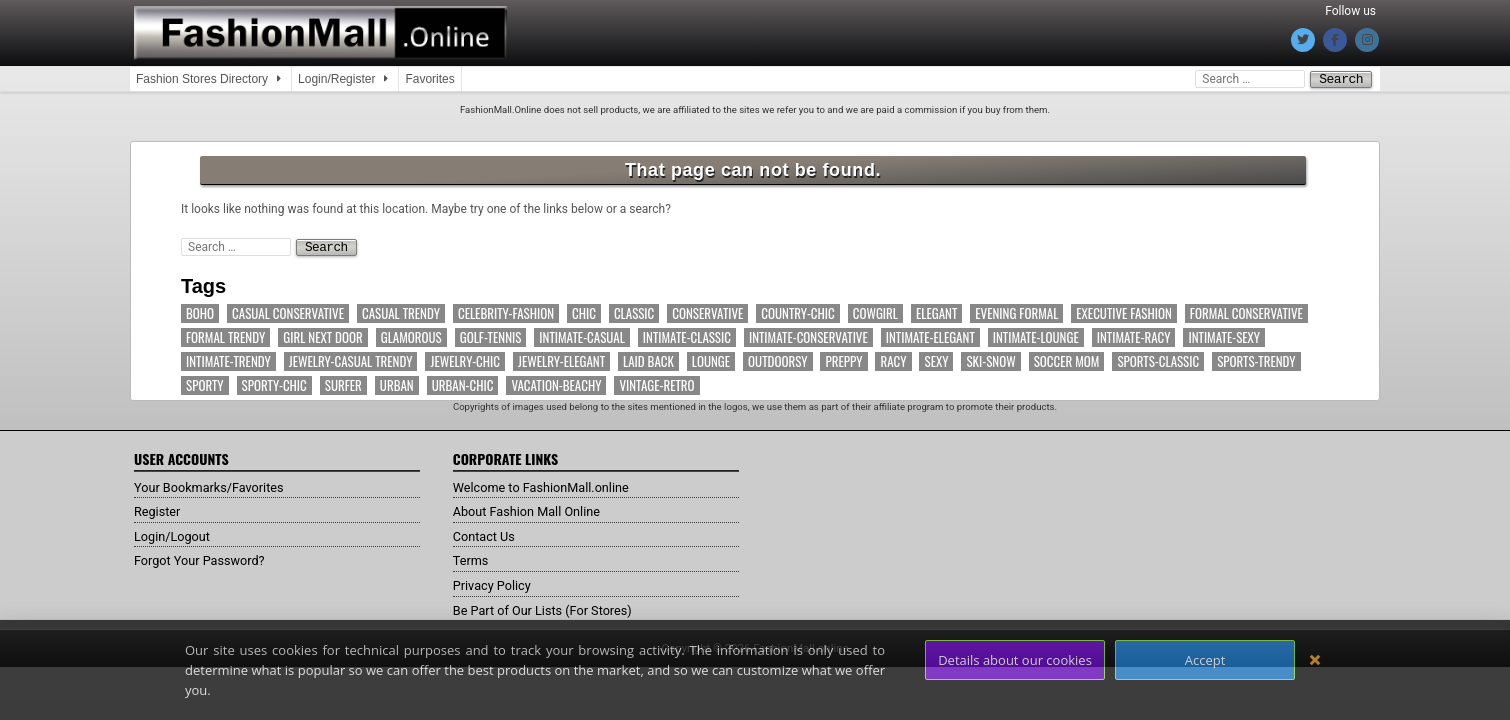  Describe the element at coordinates (206, 558) in the screenshot. I see `Forgot Your Password?` at that location.